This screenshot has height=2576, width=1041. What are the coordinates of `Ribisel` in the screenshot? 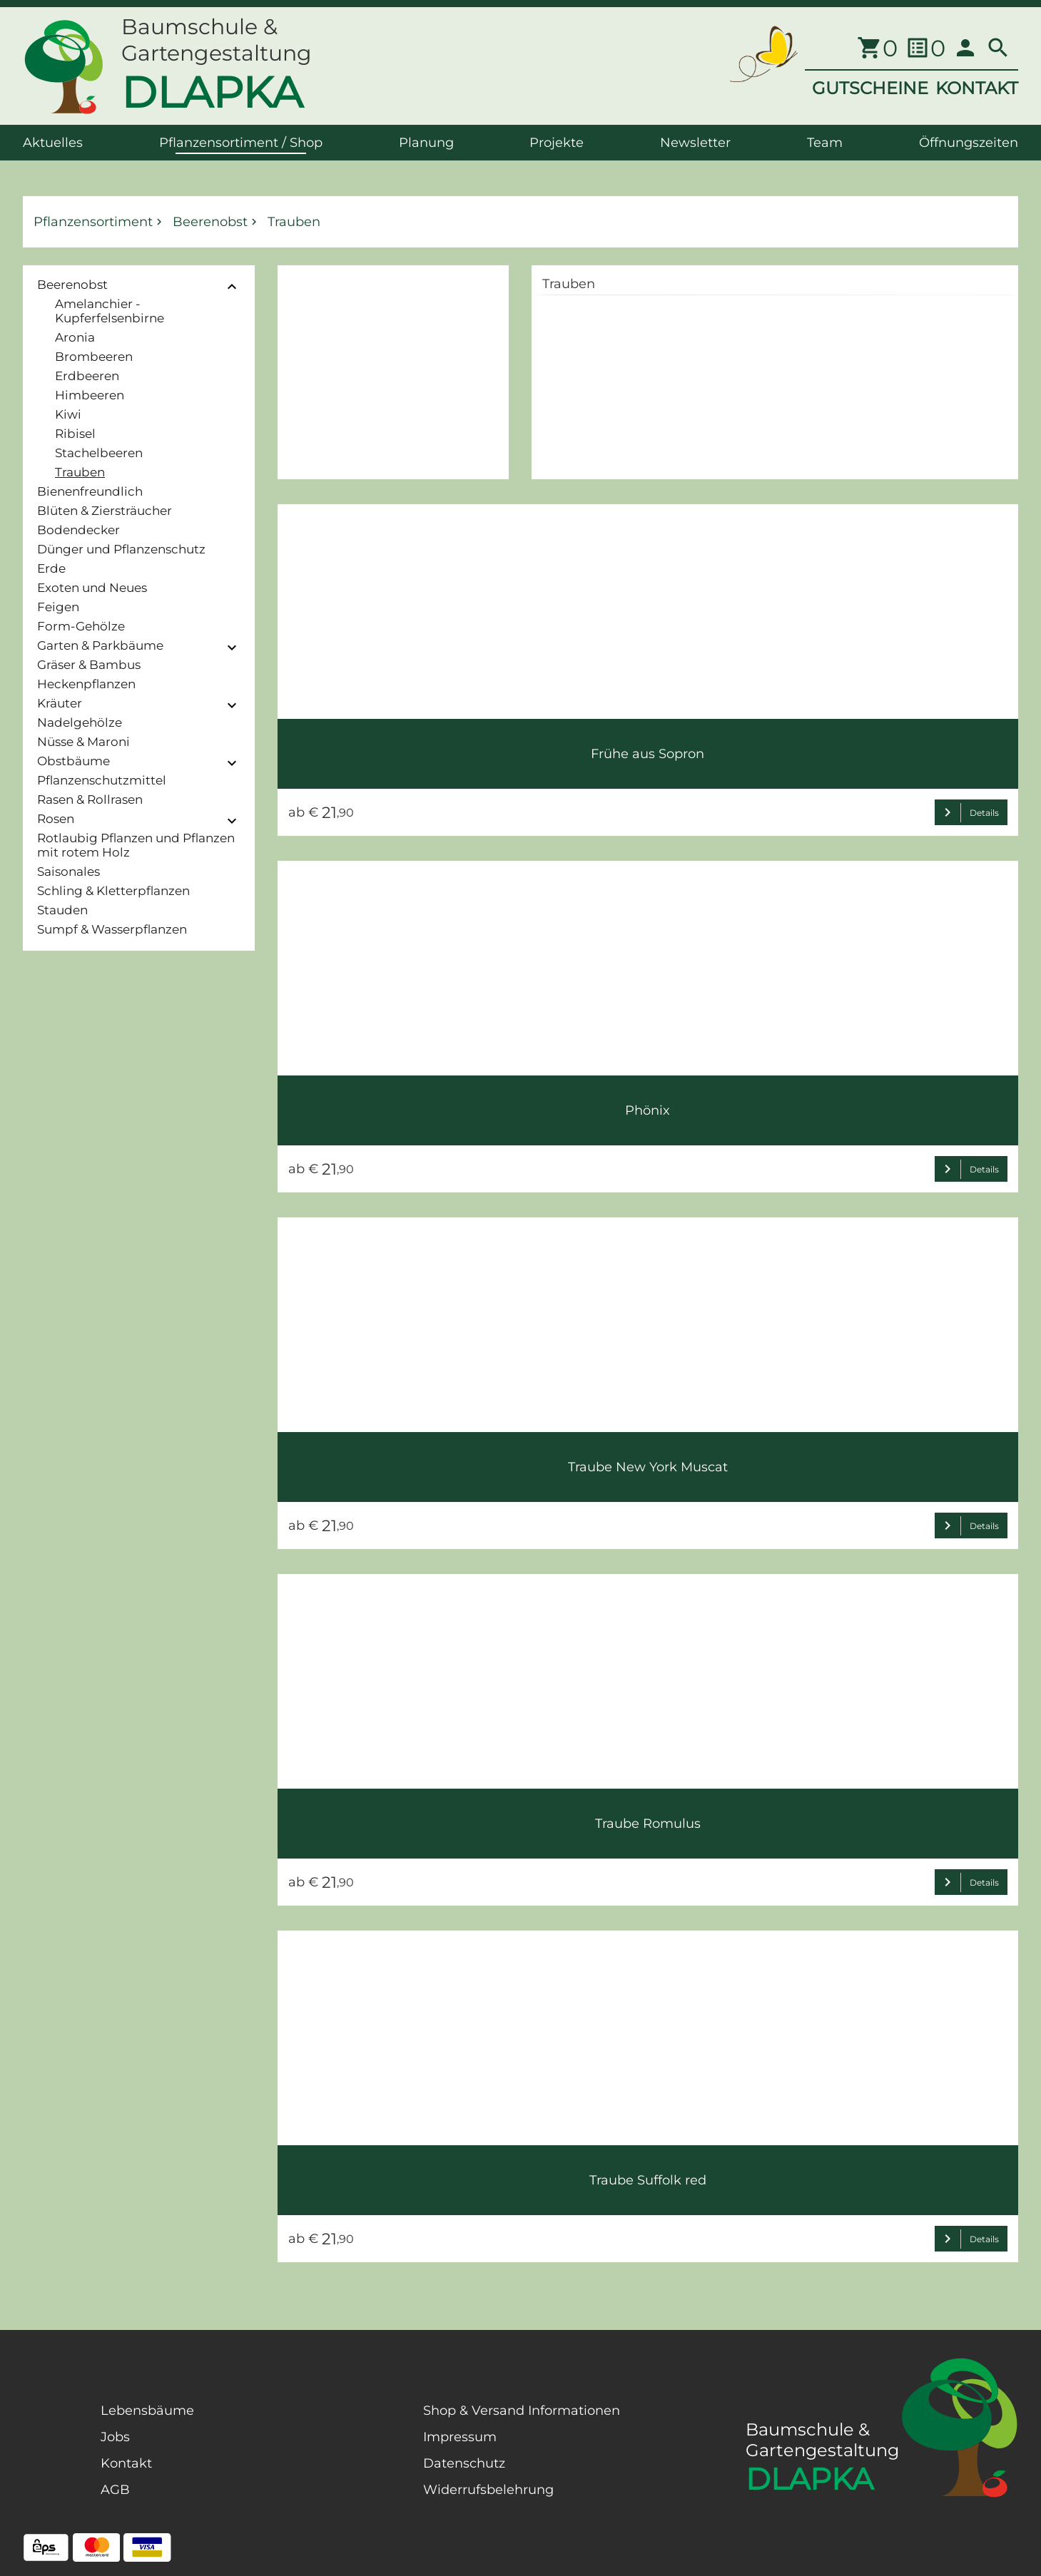 It's located at (75, 433).